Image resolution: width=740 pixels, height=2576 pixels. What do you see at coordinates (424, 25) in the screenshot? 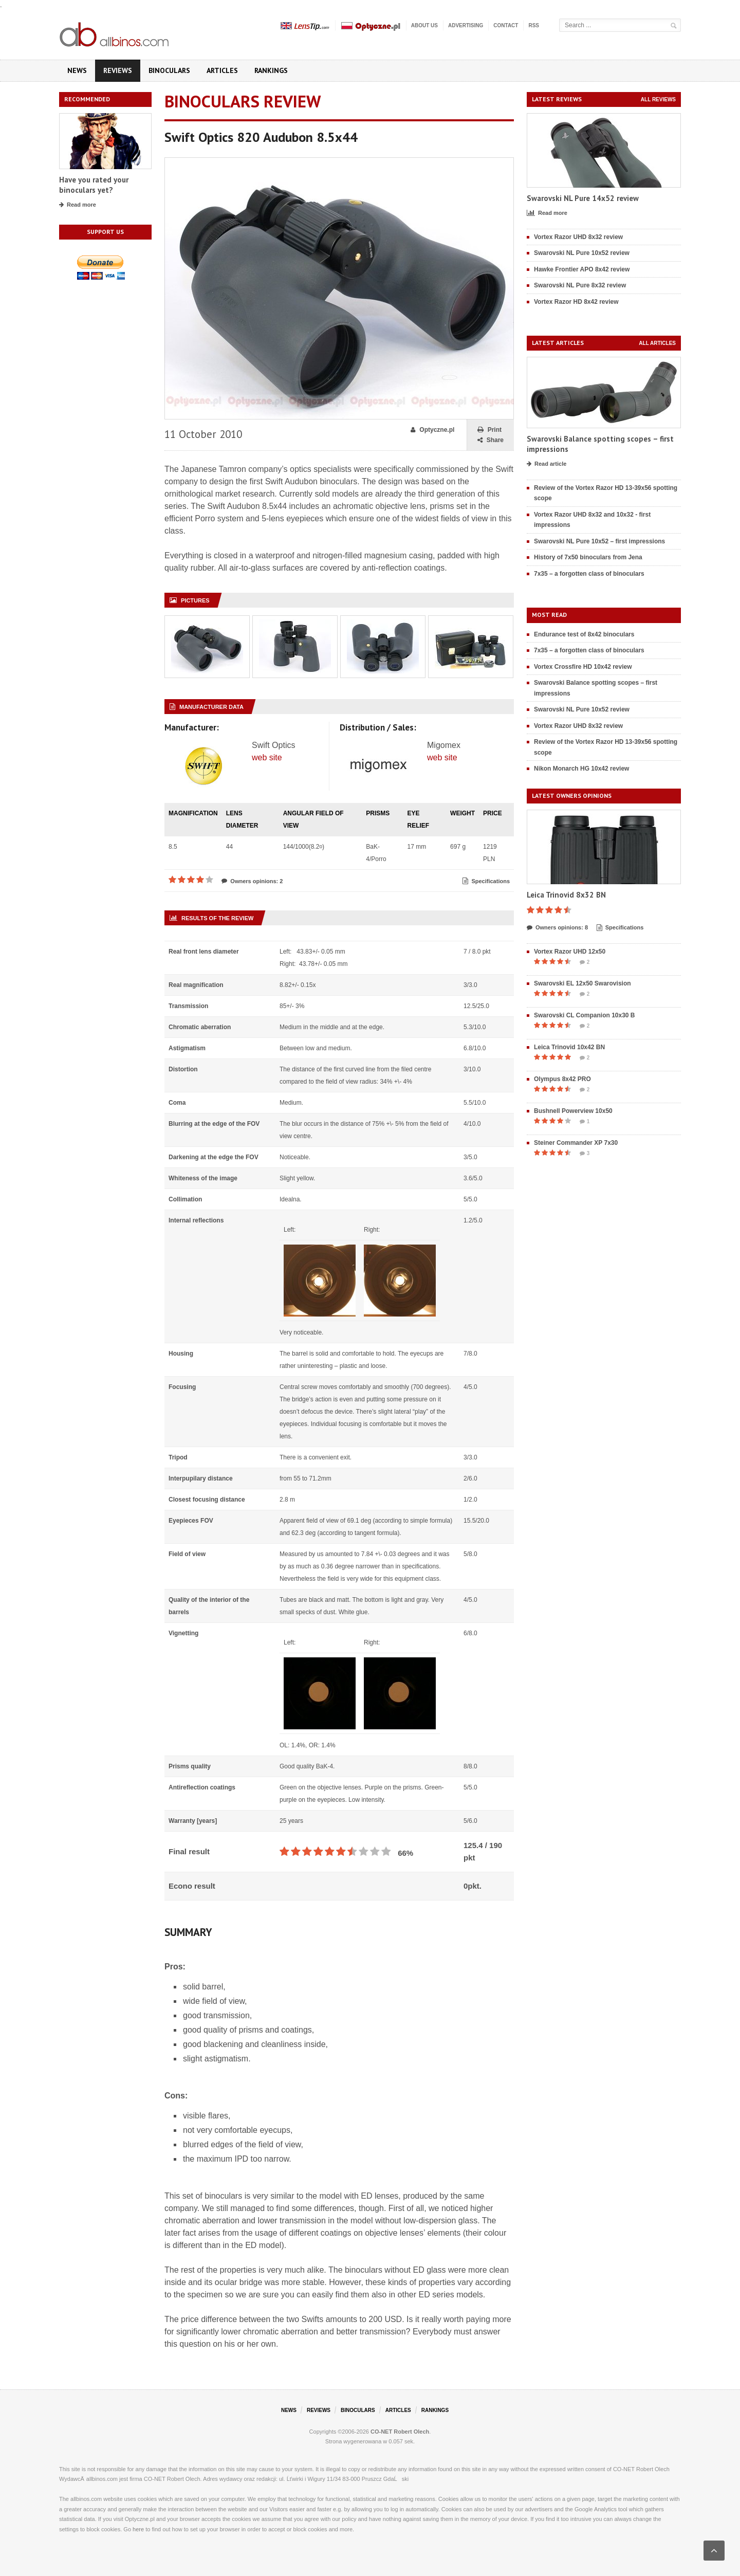
I see `About us` at bounding box center [424, 25].